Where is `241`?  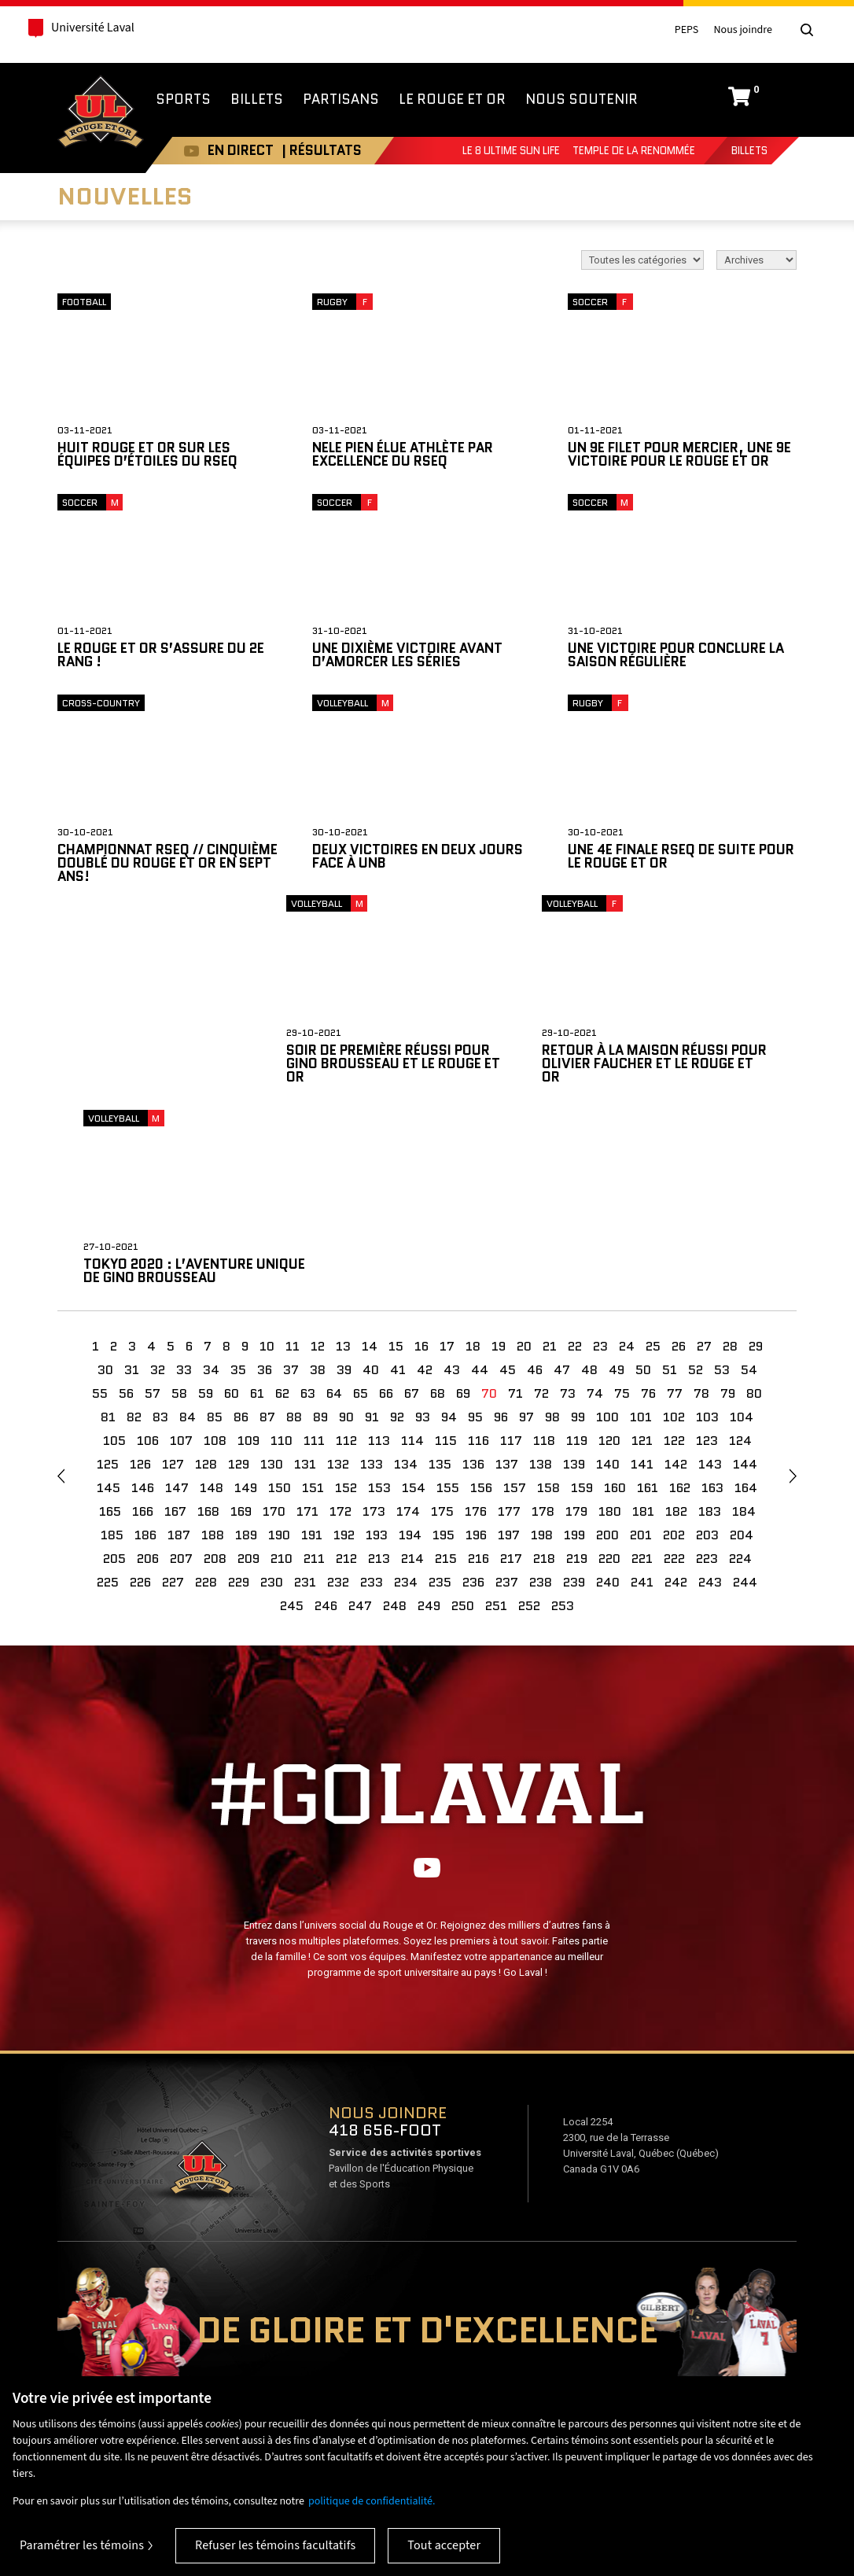
241 is located at coordinates (642, 1395).